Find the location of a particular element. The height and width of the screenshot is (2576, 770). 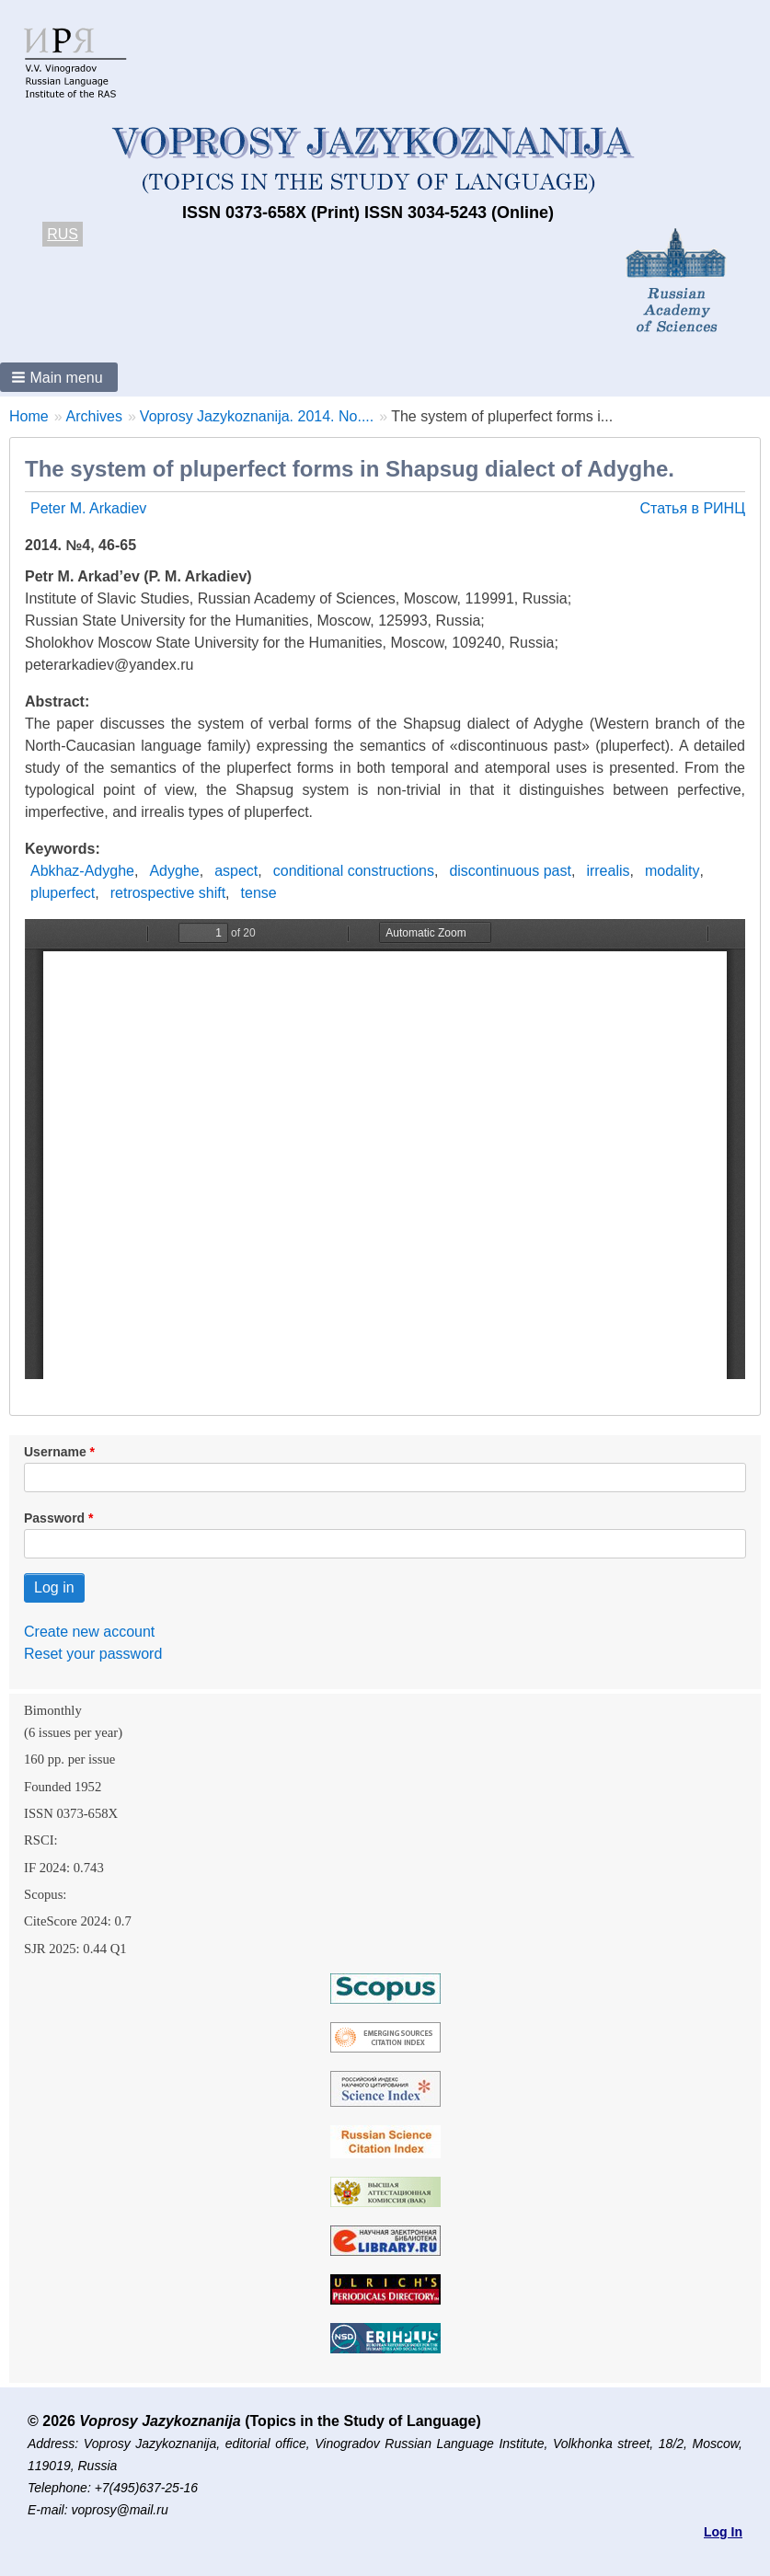

retrospective shift is located at coordinates (167, 893).